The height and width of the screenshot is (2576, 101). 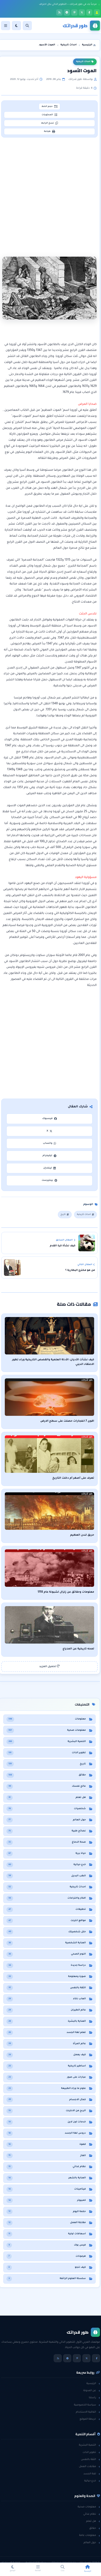 I want to click on حريق لندن العظيم, so click(x=82, y=1535).